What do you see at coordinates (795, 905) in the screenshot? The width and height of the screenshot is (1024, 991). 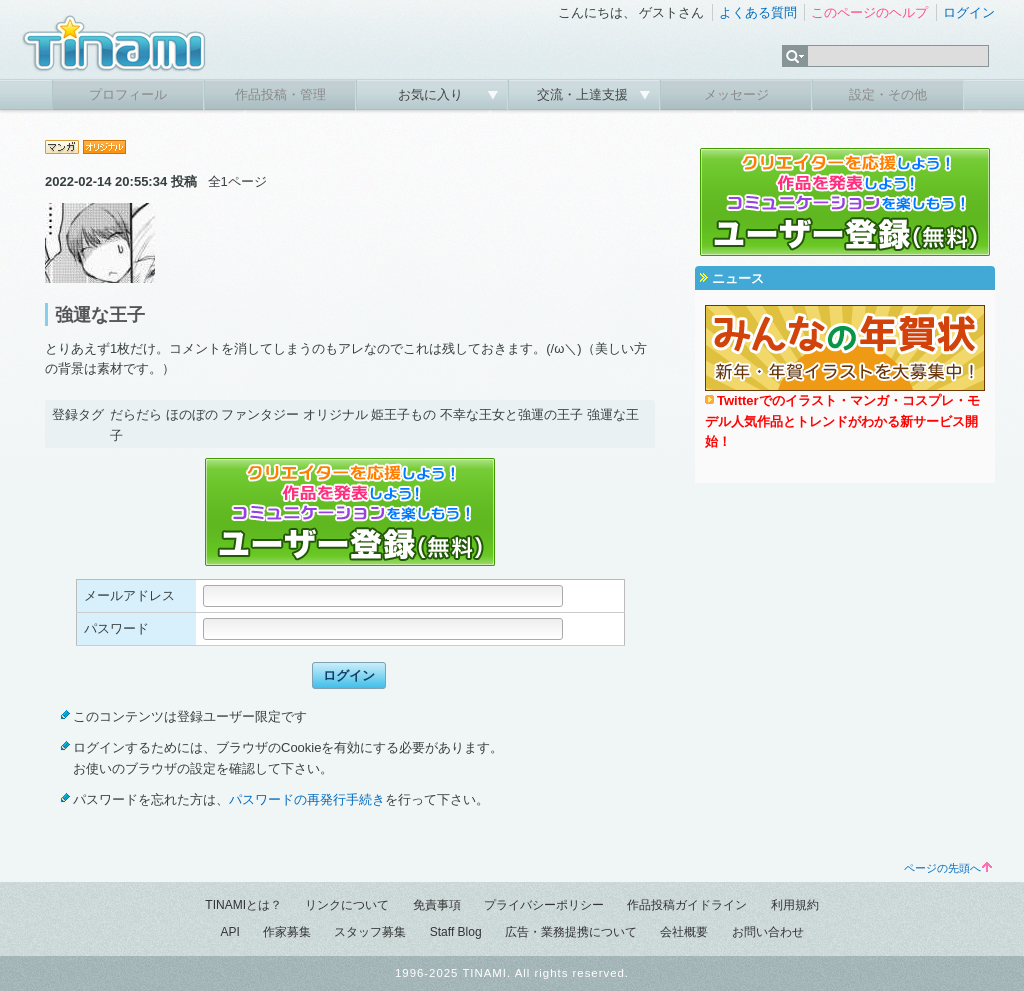 I see `利用規約` at bounding box center [795, 905].